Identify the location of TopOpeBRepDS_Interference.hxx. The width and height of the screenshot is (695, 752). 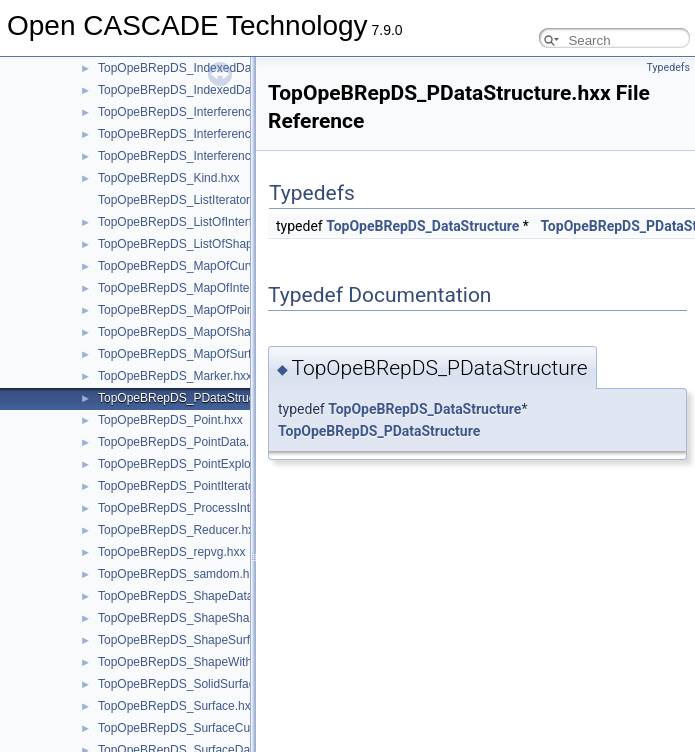
(188, 112).